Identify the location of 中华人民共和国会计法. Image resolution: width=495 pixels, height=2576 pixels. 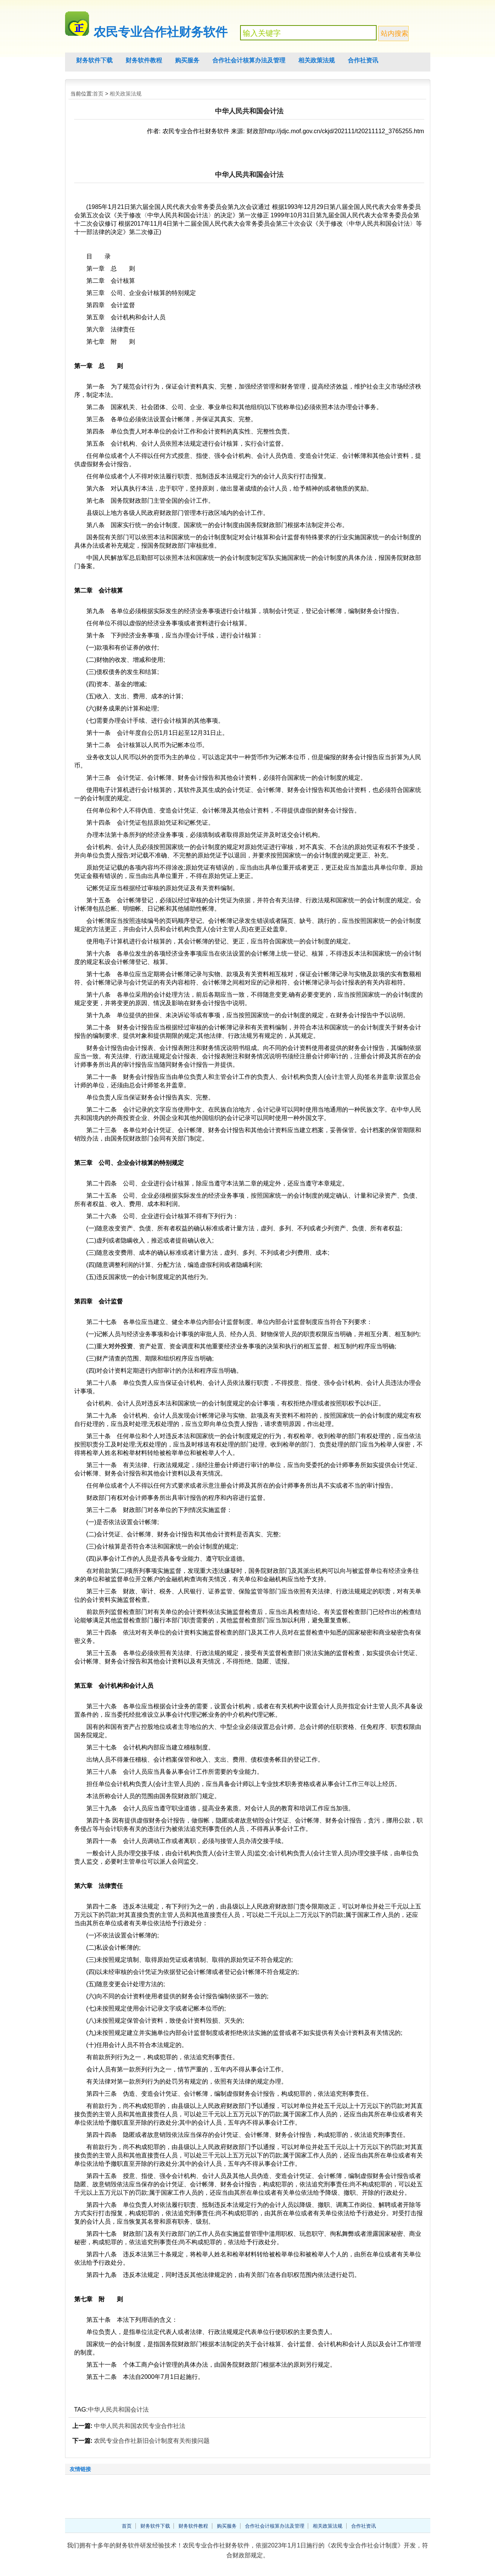
(118, 2409).